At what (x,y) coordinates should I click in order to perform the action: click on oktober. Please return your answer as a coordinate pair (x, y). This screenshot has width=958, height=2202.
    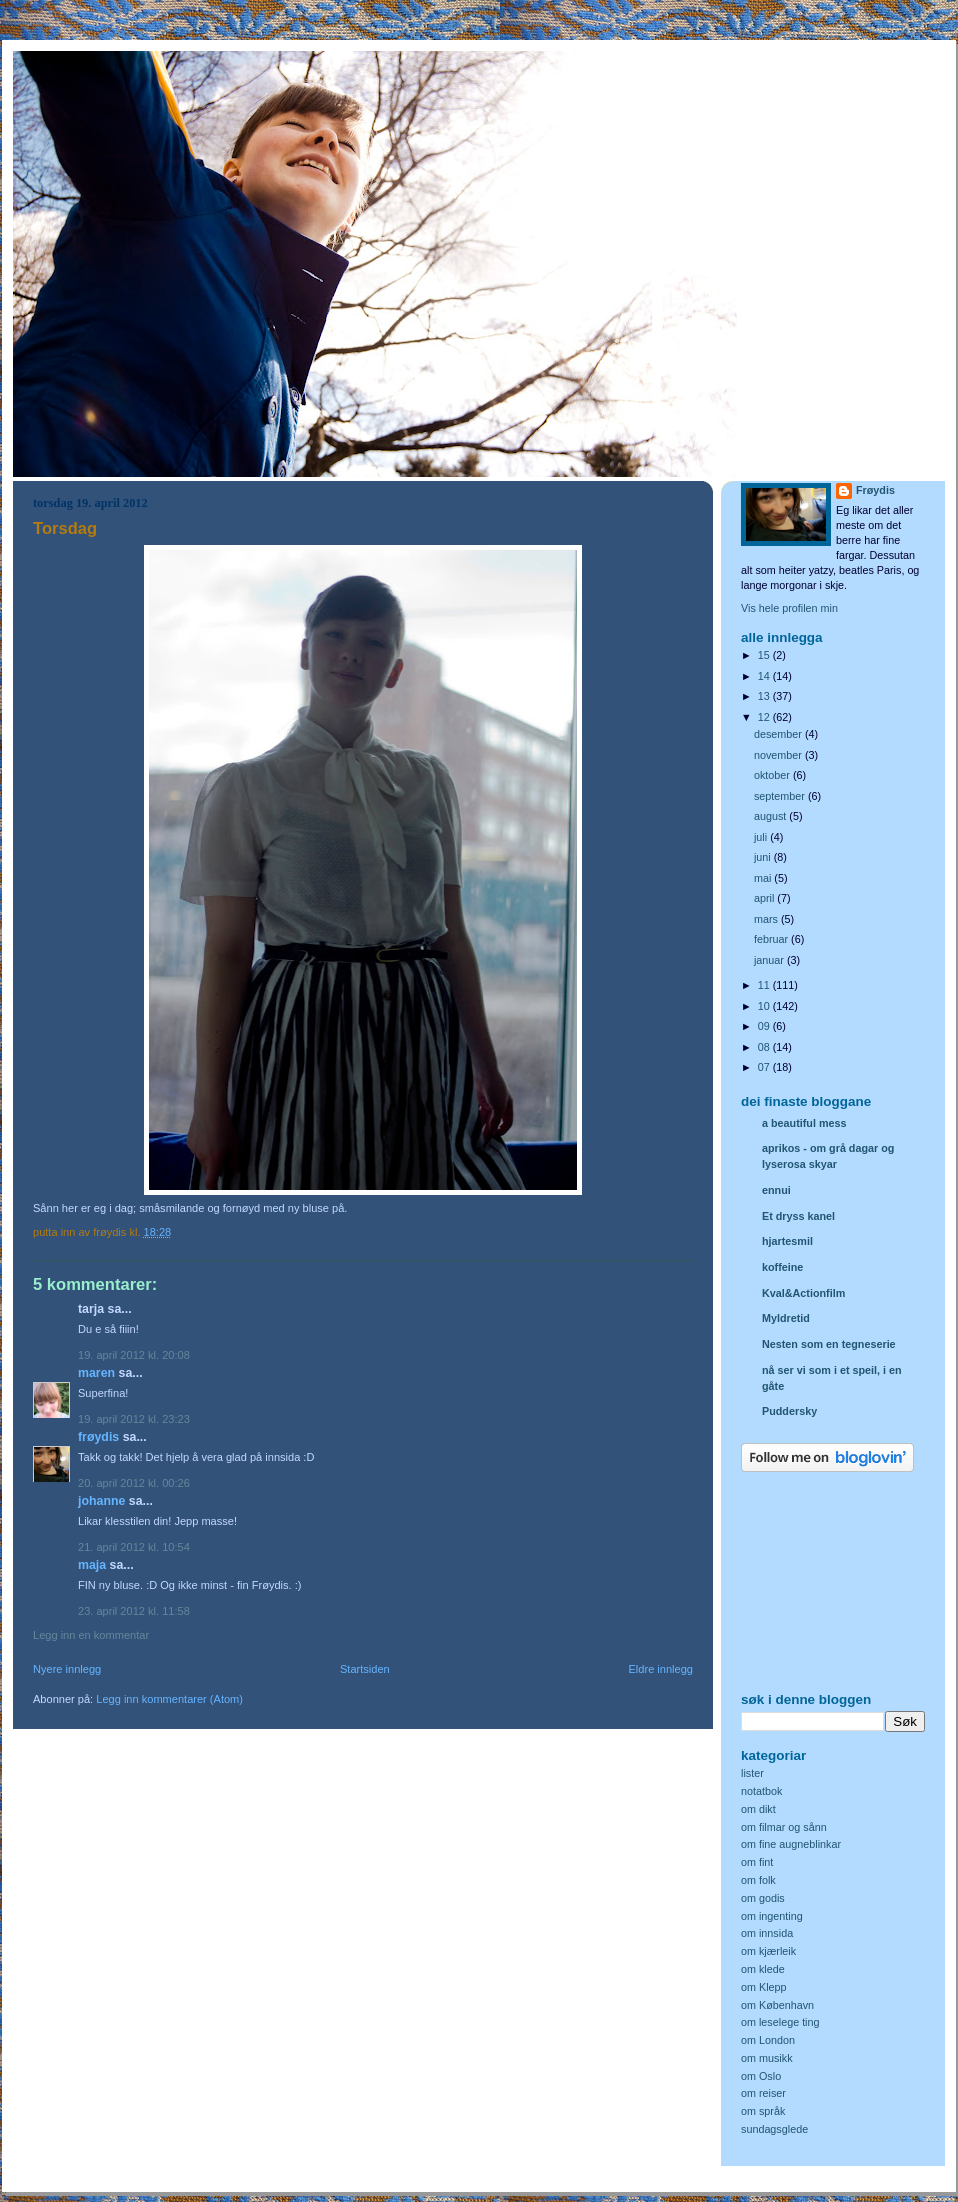
    Looking at the image, I should click on (773, 775).